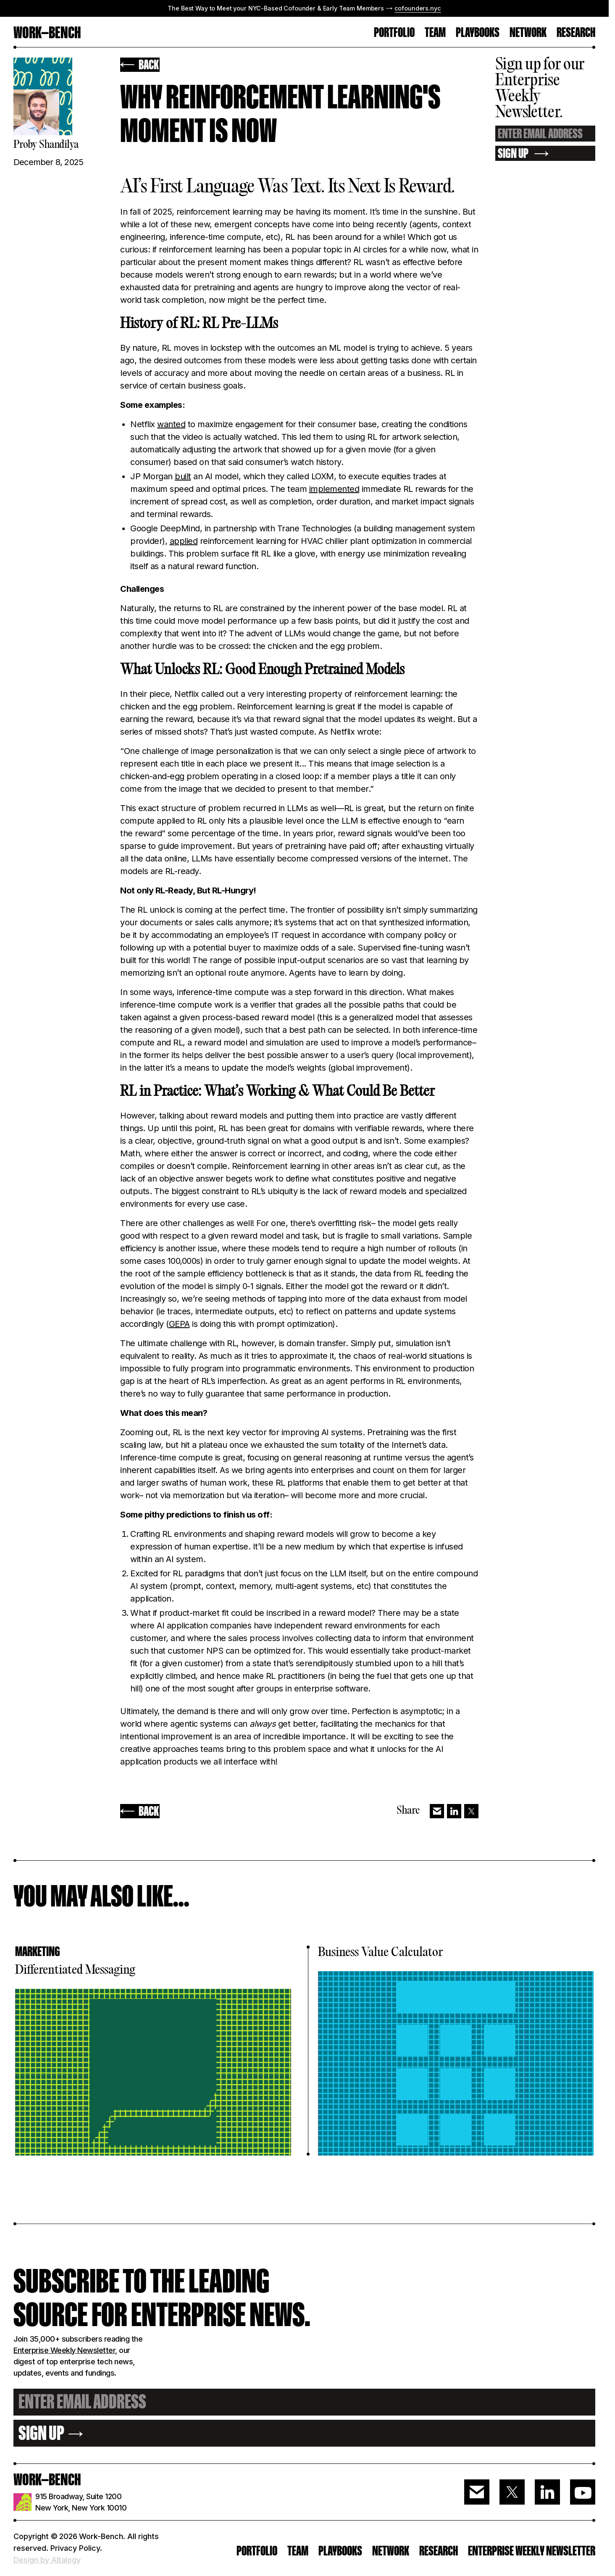 This screenshot has height=2576, width=615. What do you see at coordinates (576, 33) in the screenshot?
I see `RESEARCH` at bounding box center [576, 33].